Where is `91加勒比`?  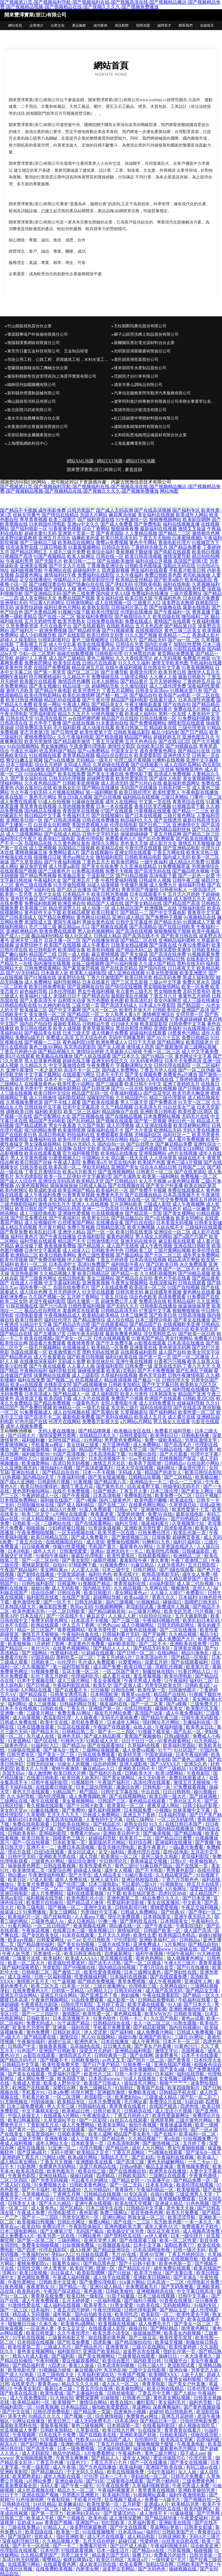
91加勒比 is located at coordinates (124, 2087).